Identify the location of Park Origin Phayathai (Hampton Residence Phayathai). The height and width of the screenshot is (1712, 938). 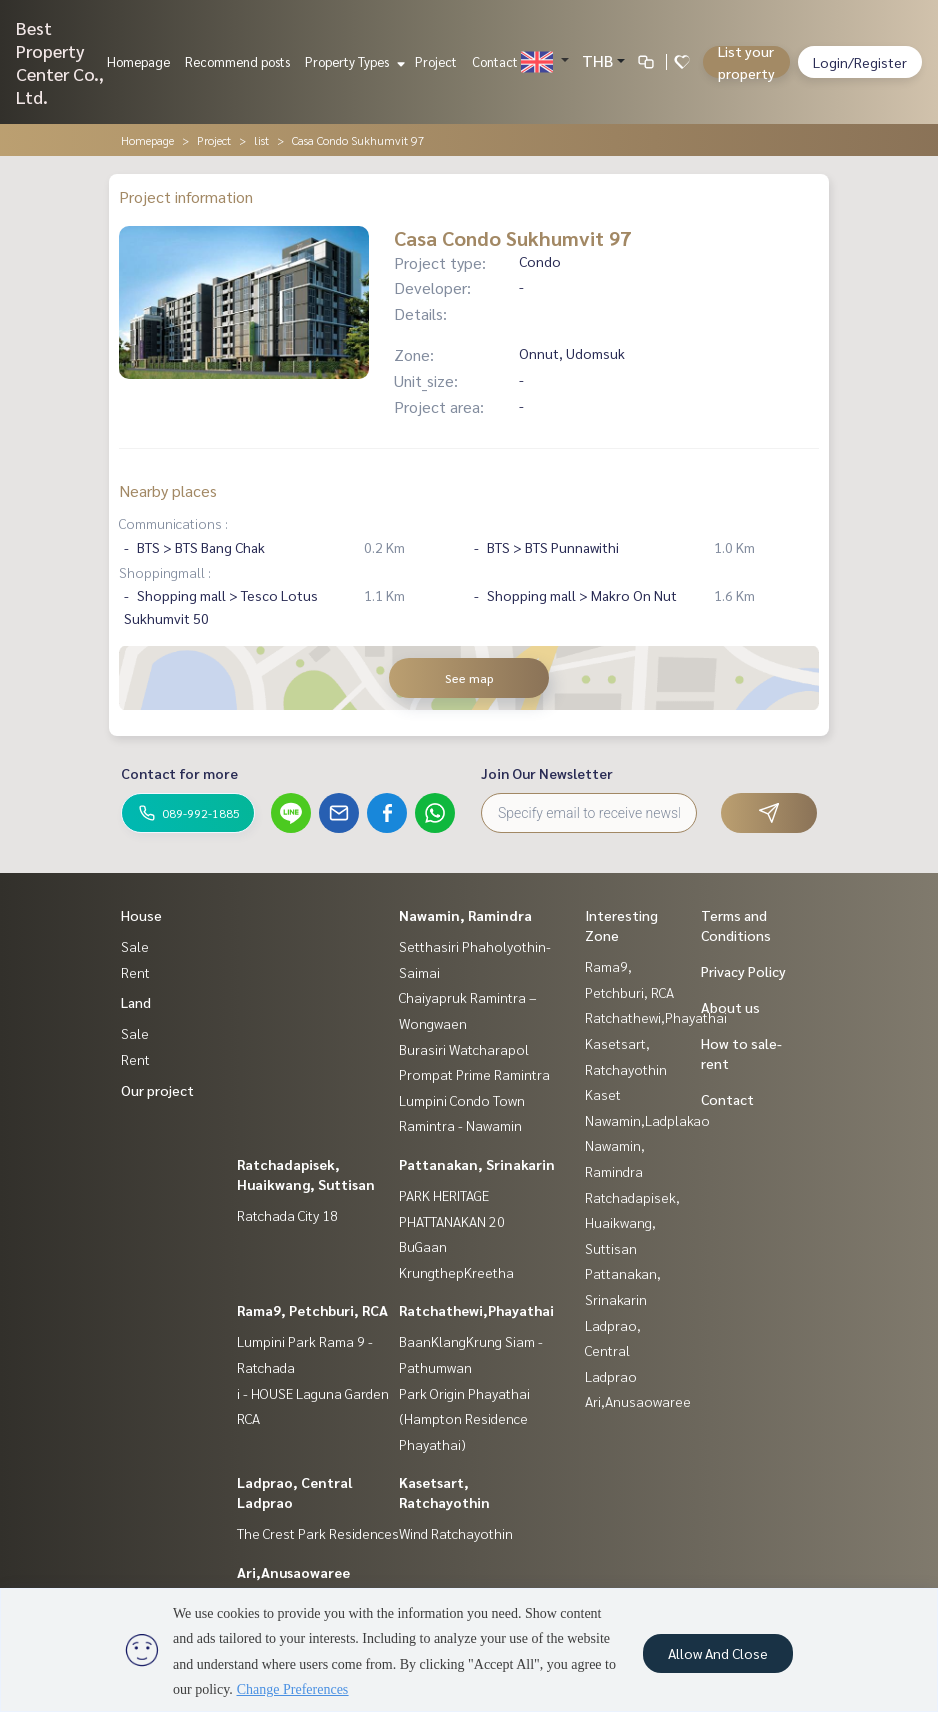
(464, 1418).